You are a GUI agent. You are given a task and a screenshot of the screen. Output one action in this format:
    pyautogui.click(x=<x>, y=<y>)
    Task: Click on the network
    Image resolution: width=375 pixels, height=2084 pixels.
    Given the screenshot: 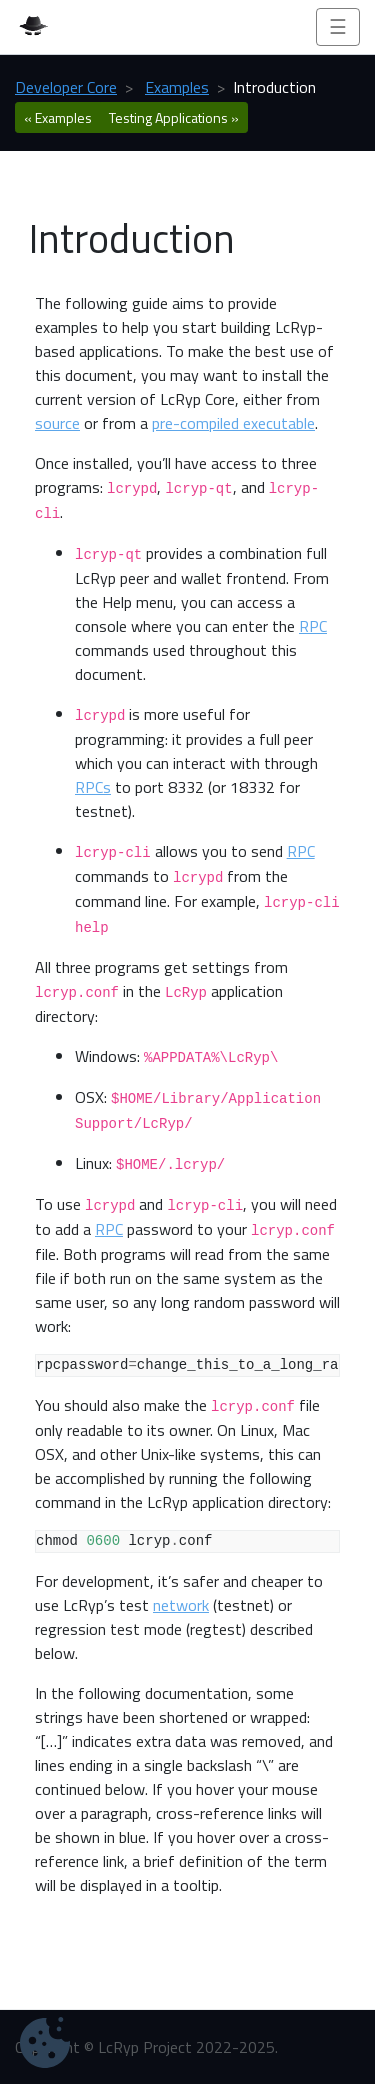 What is the action you would take?
    pyautogui.click(x=181, y=1605)
    